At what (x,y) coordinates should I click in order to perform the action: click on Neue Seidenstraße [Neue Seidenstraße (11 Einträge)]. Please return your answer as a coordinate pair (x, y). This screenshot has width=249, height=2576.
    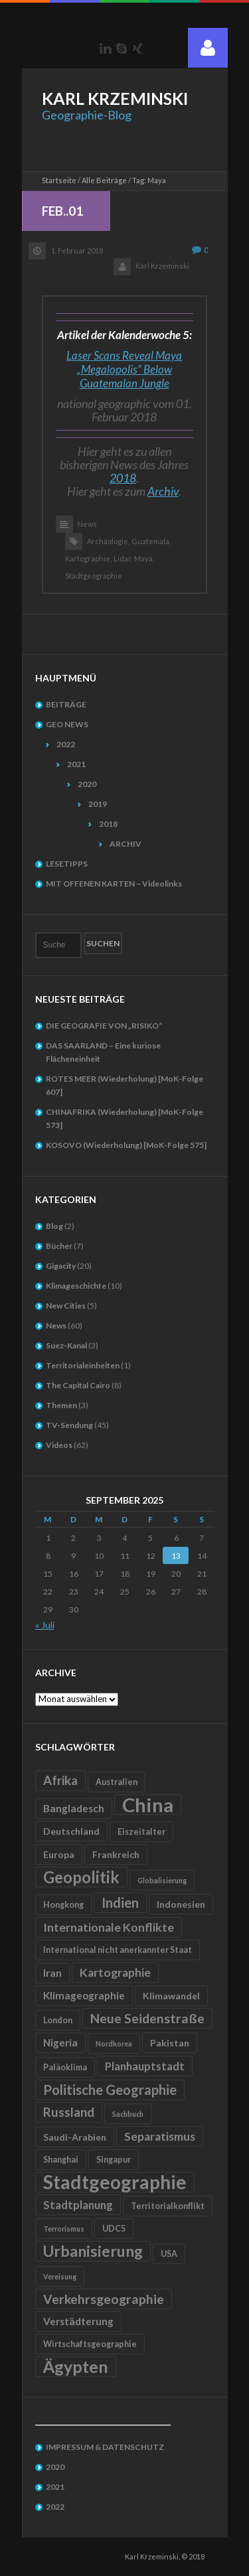
    Looking at the image, I should click on (147, 2018).